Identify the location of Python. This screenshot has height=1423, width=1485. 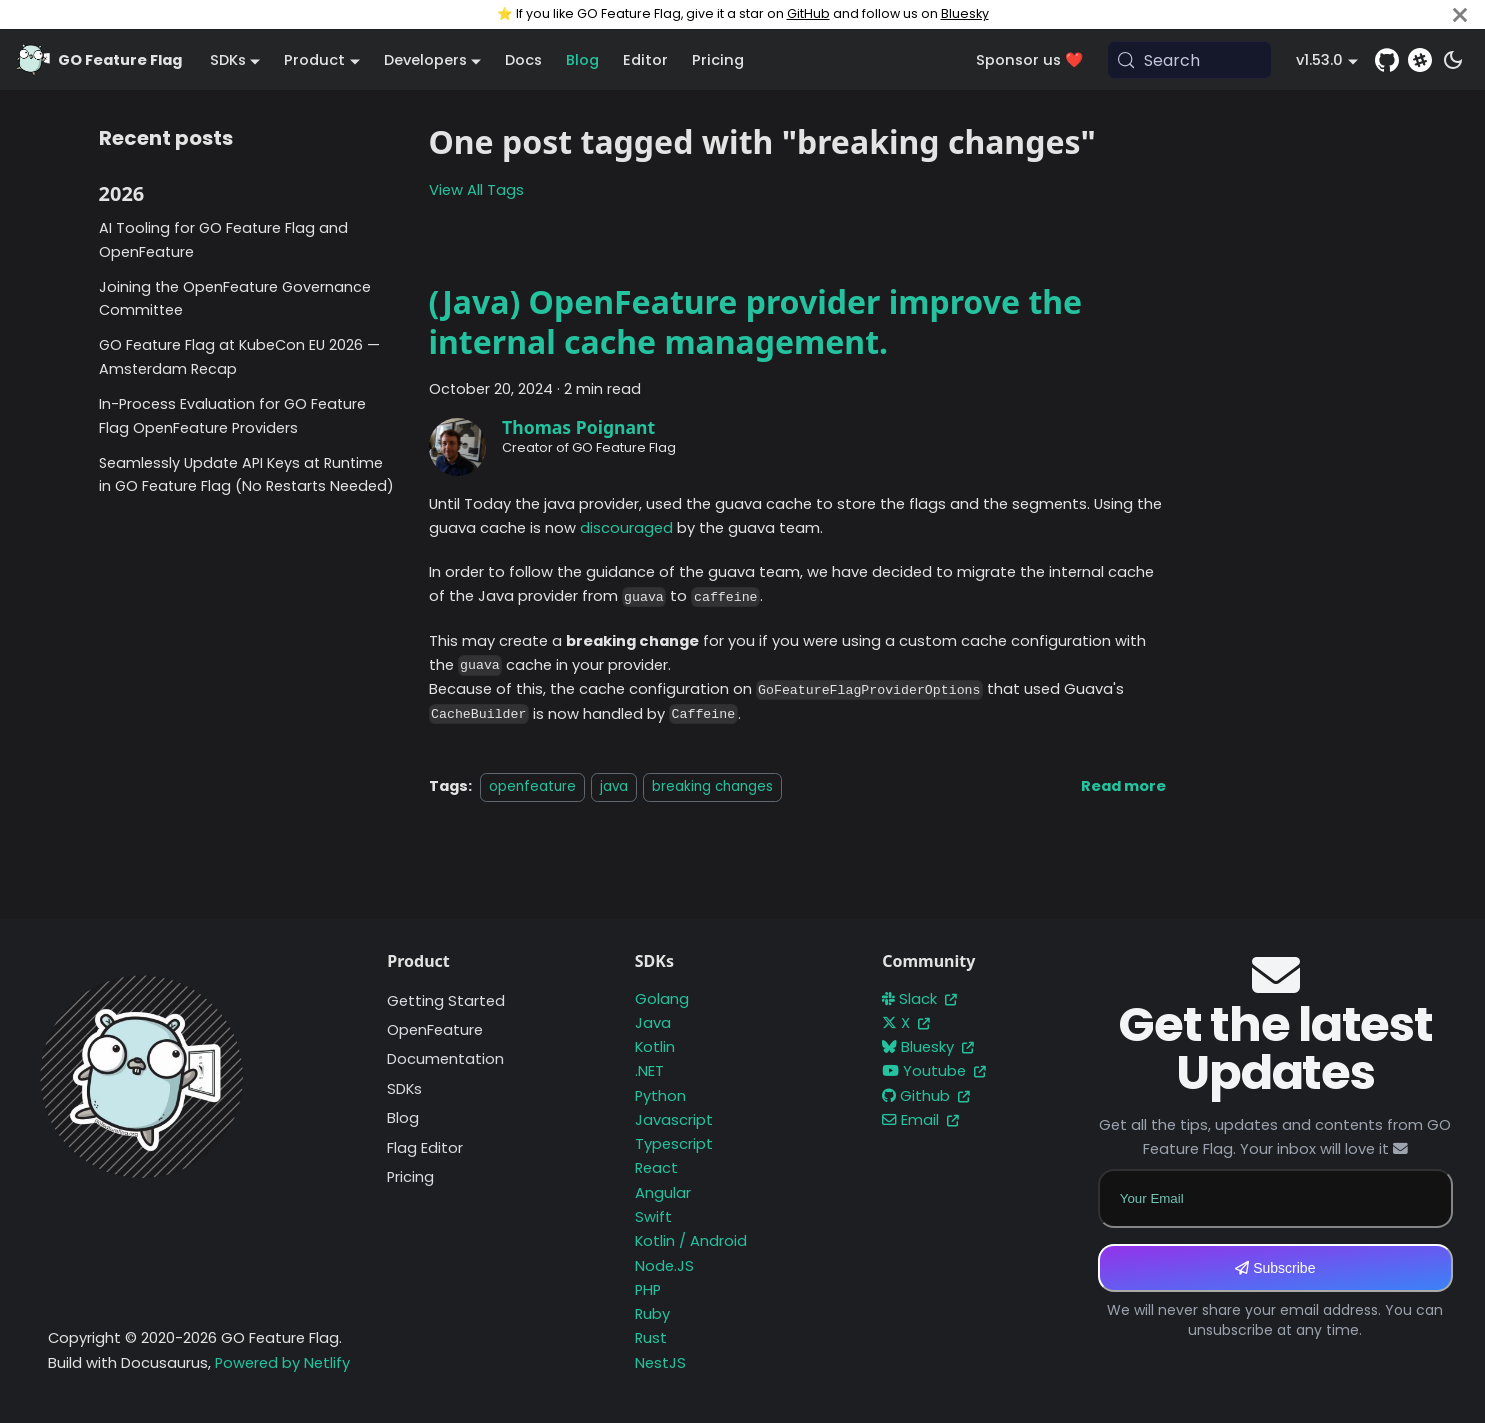
(660, 1096).